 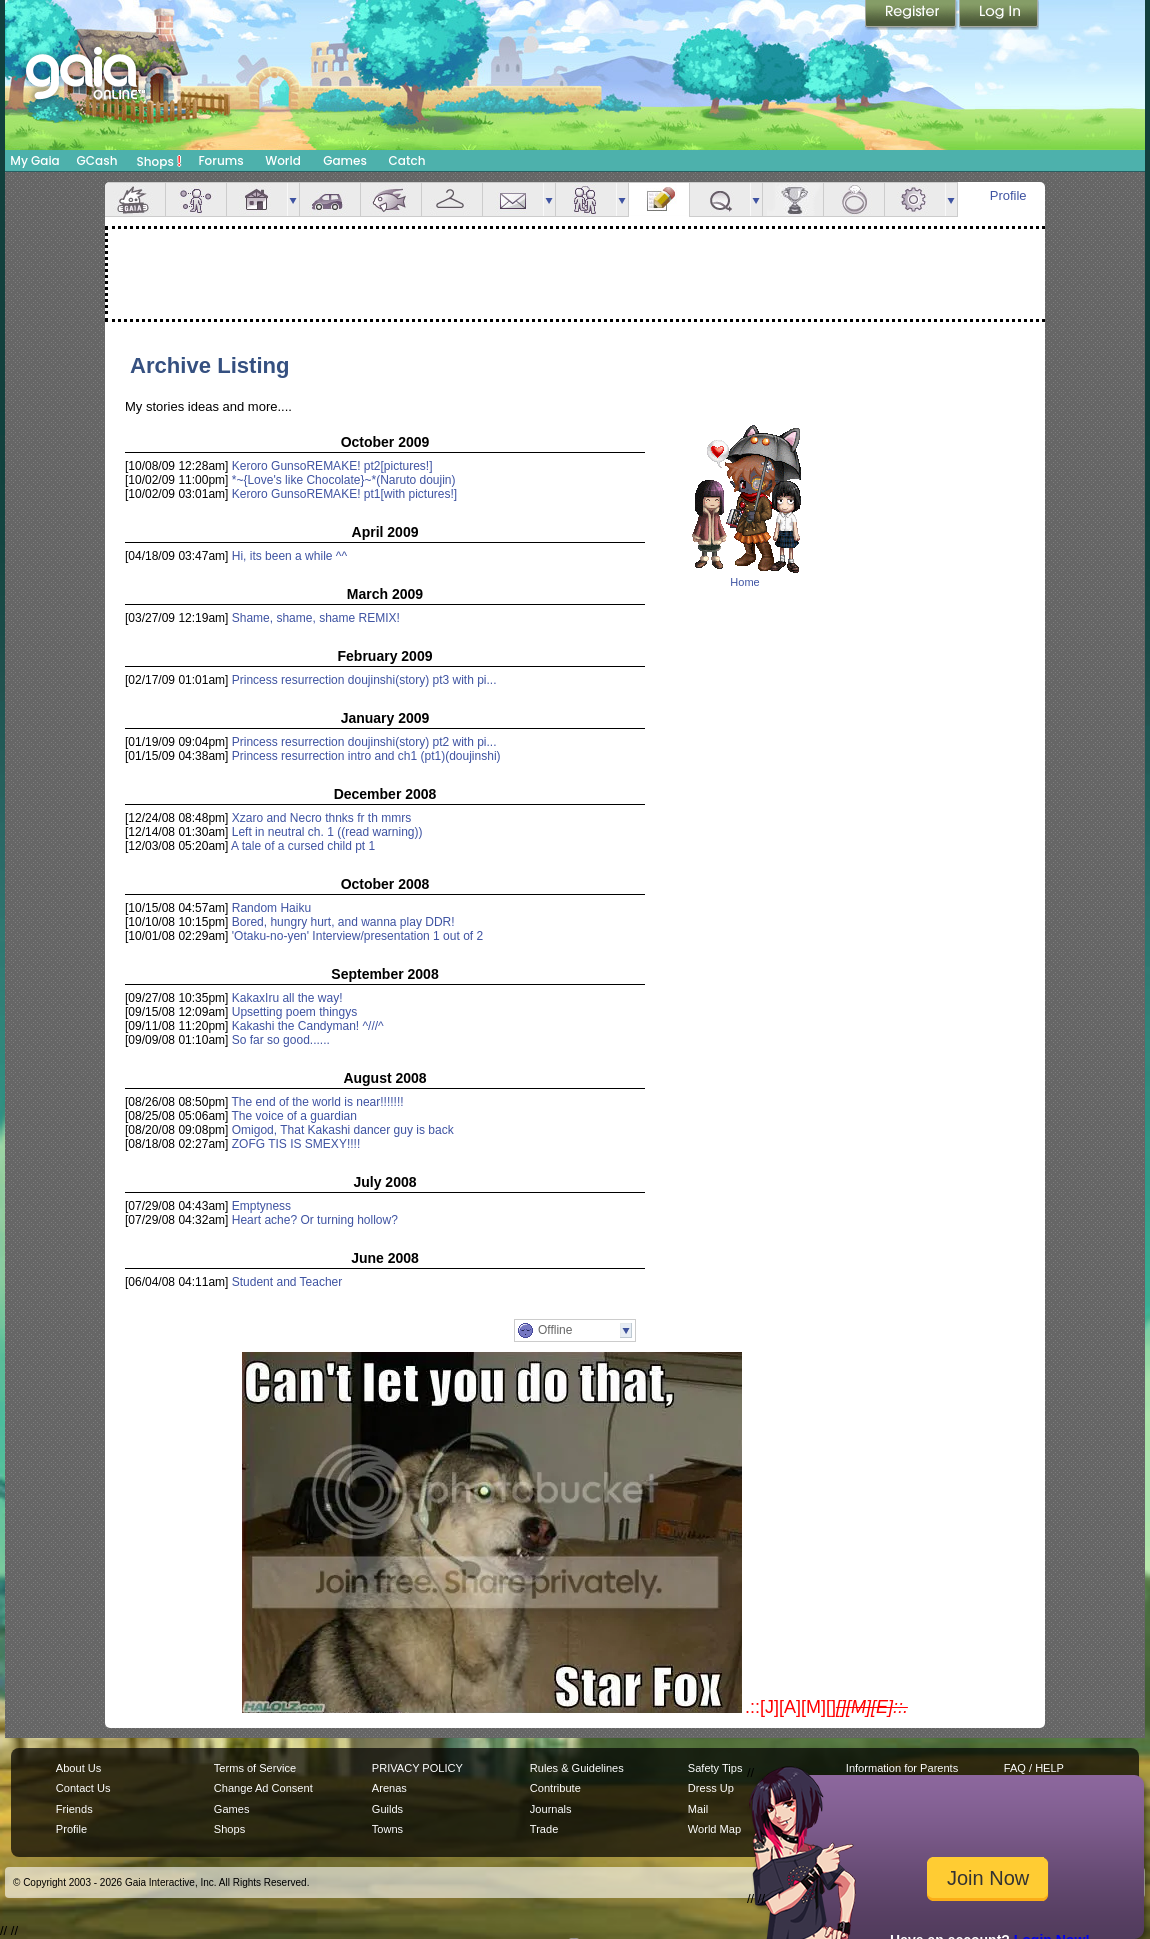 I want to click on Login, so click(x=999, y=15).